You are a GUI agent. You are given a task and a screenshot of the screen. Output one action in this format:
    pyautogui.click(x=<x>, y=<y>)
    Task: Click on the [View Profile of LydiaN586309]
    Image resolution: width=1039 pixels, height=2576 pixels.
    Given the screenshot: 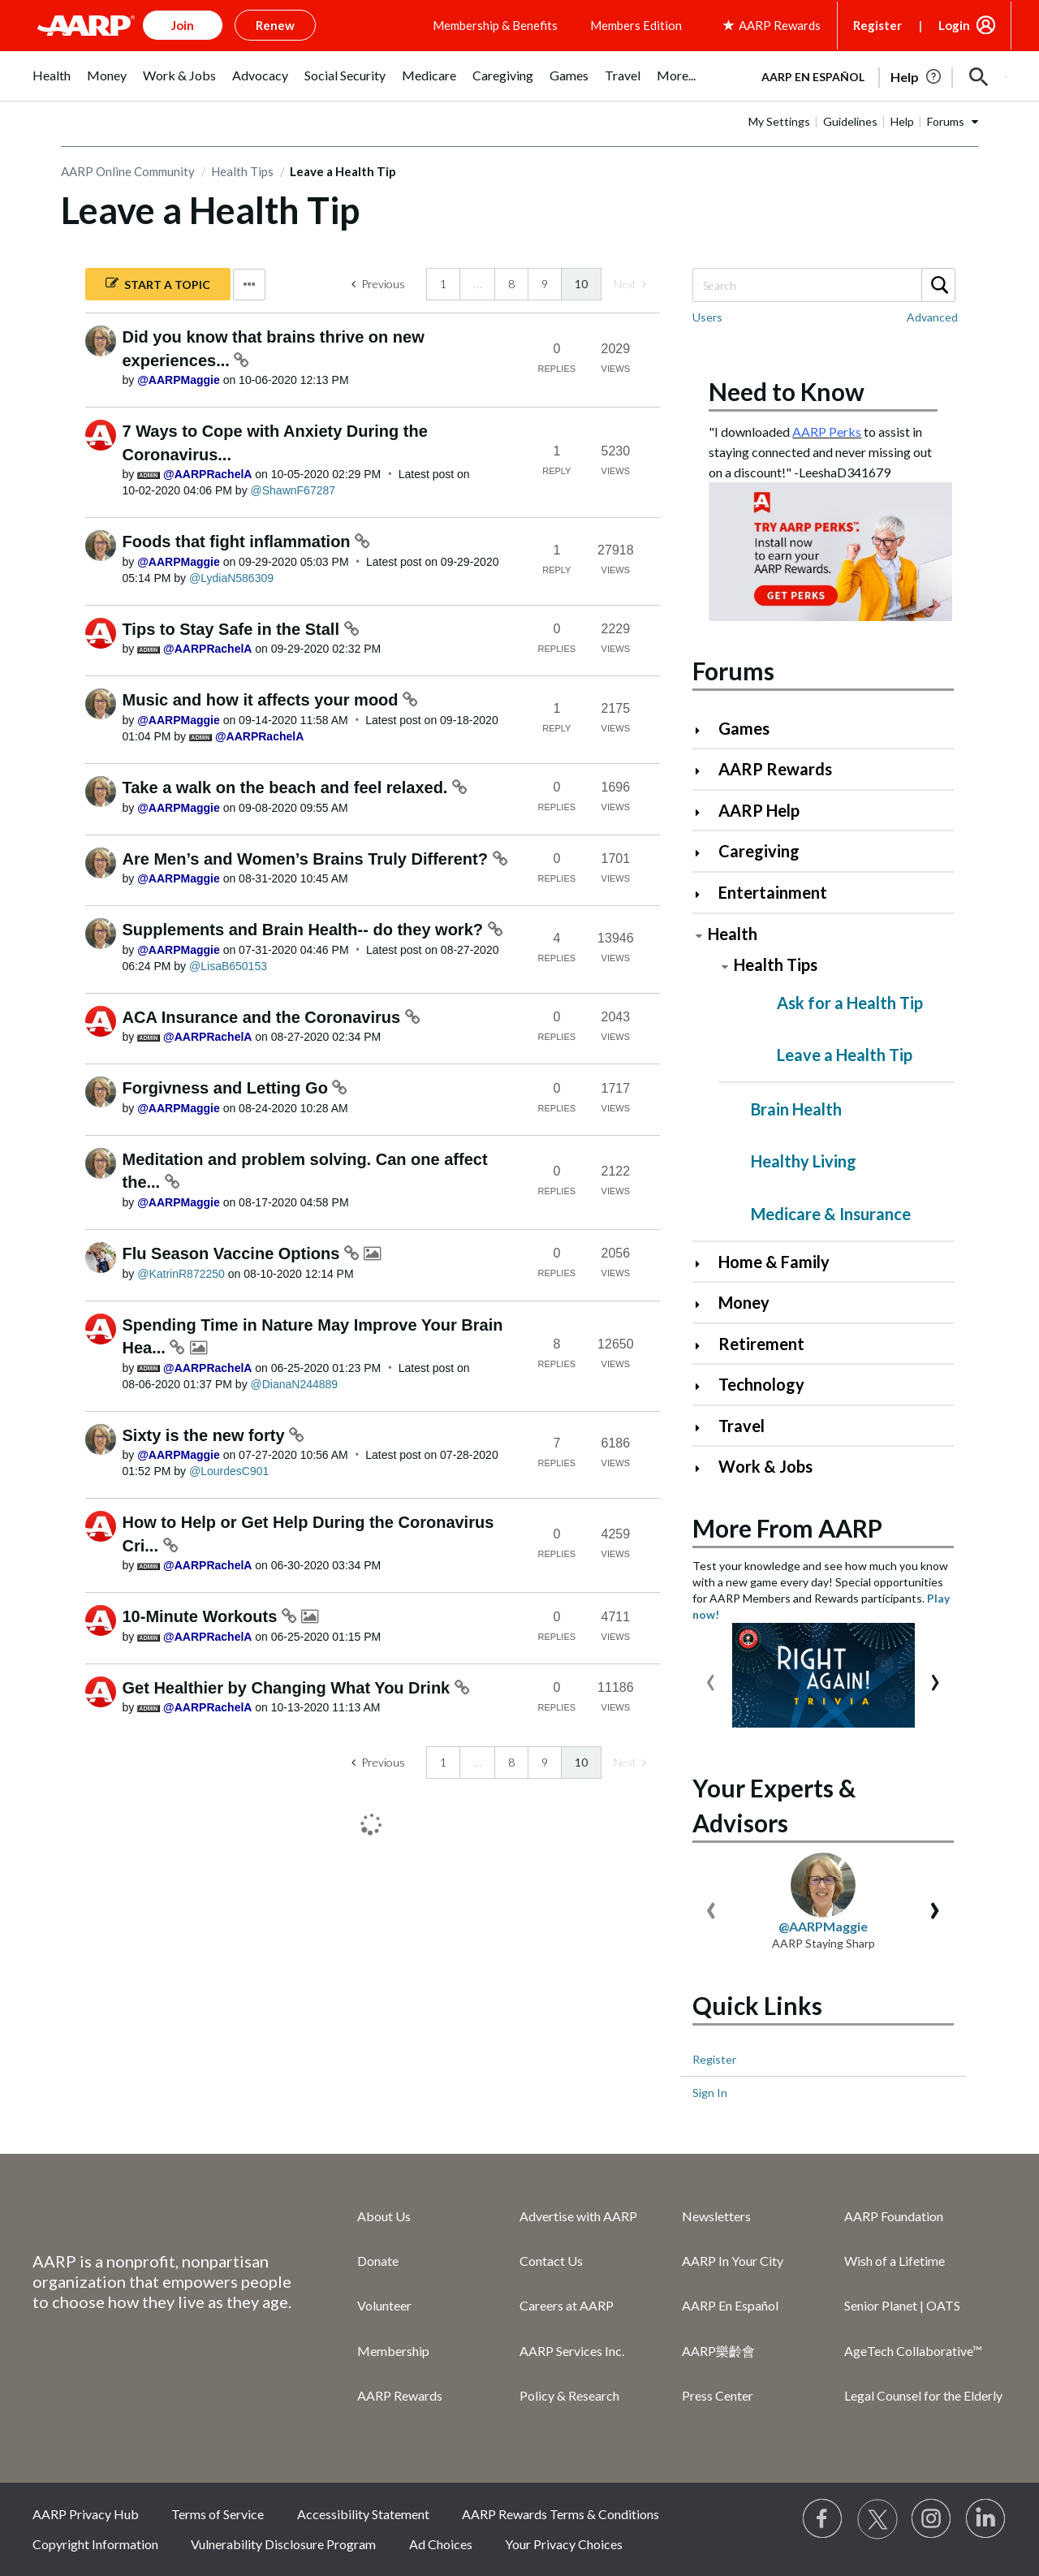 What is the action you would take?
    pyautogui.click(x=231, y=578)
    